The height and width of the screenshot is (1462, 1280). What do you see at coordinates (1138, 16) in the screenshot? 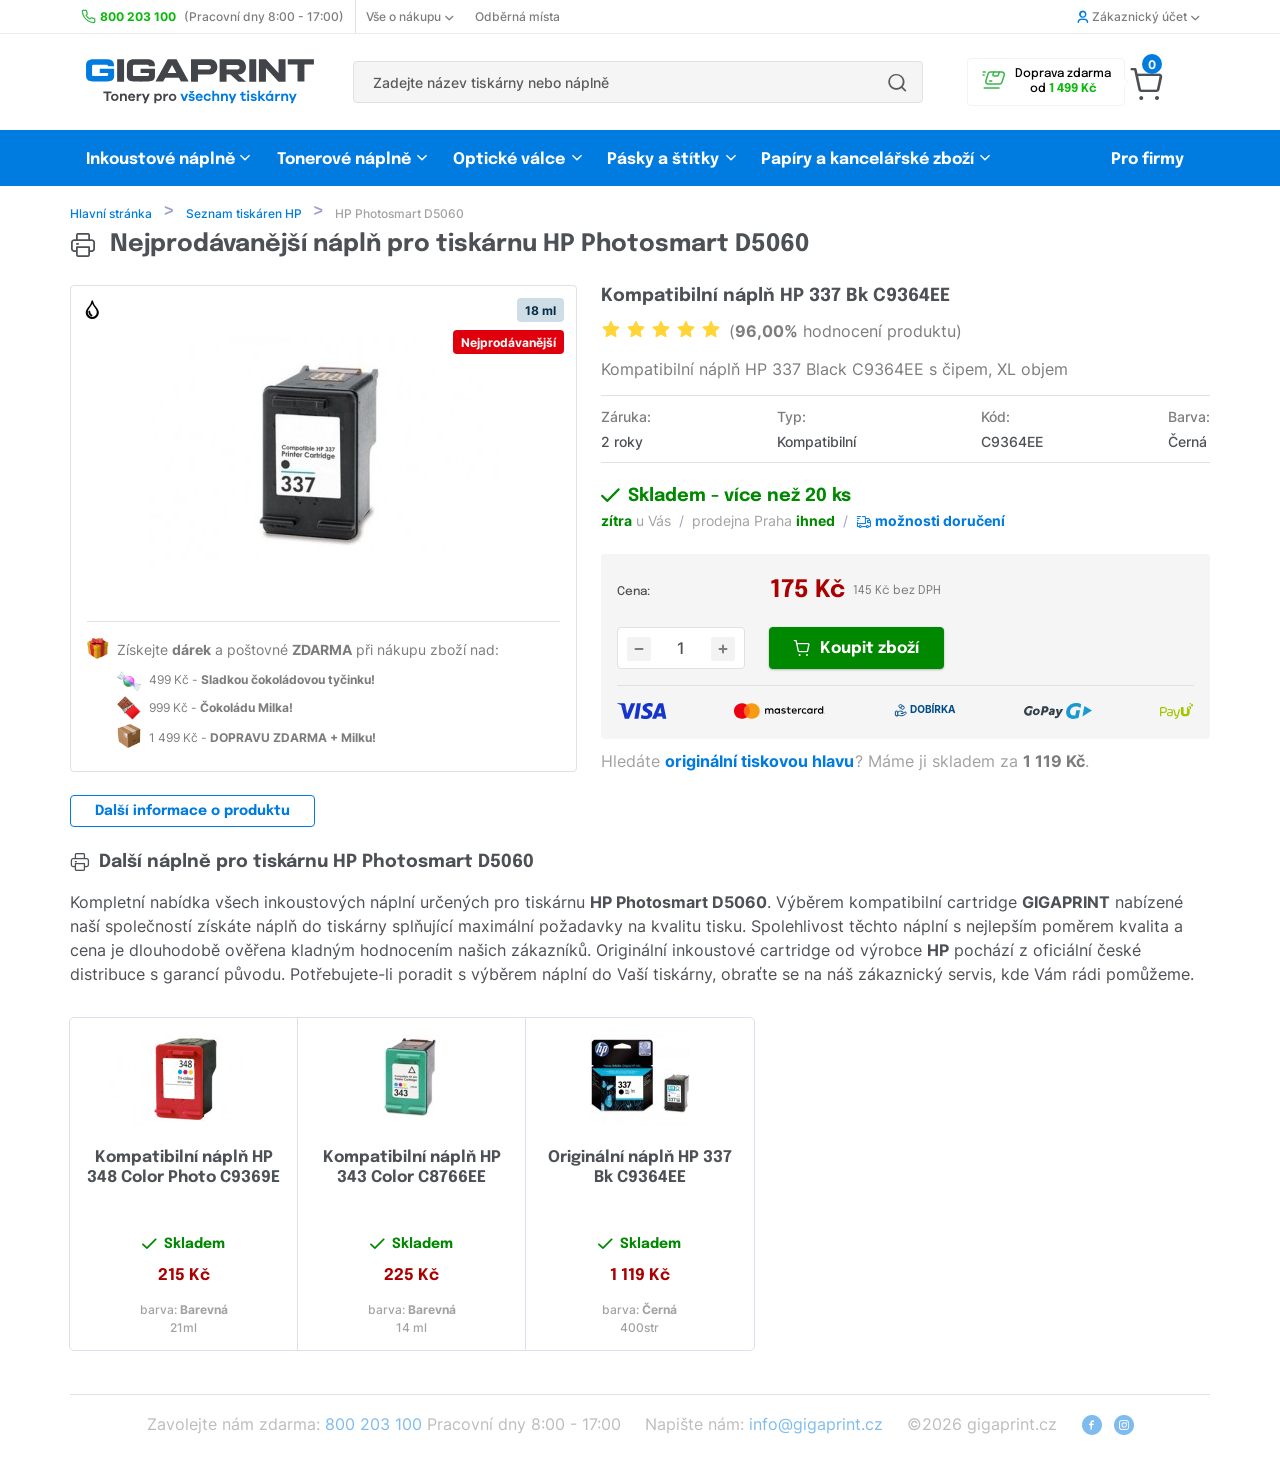
I see `Zákaznický účet` at bounding box center [1138, 16].